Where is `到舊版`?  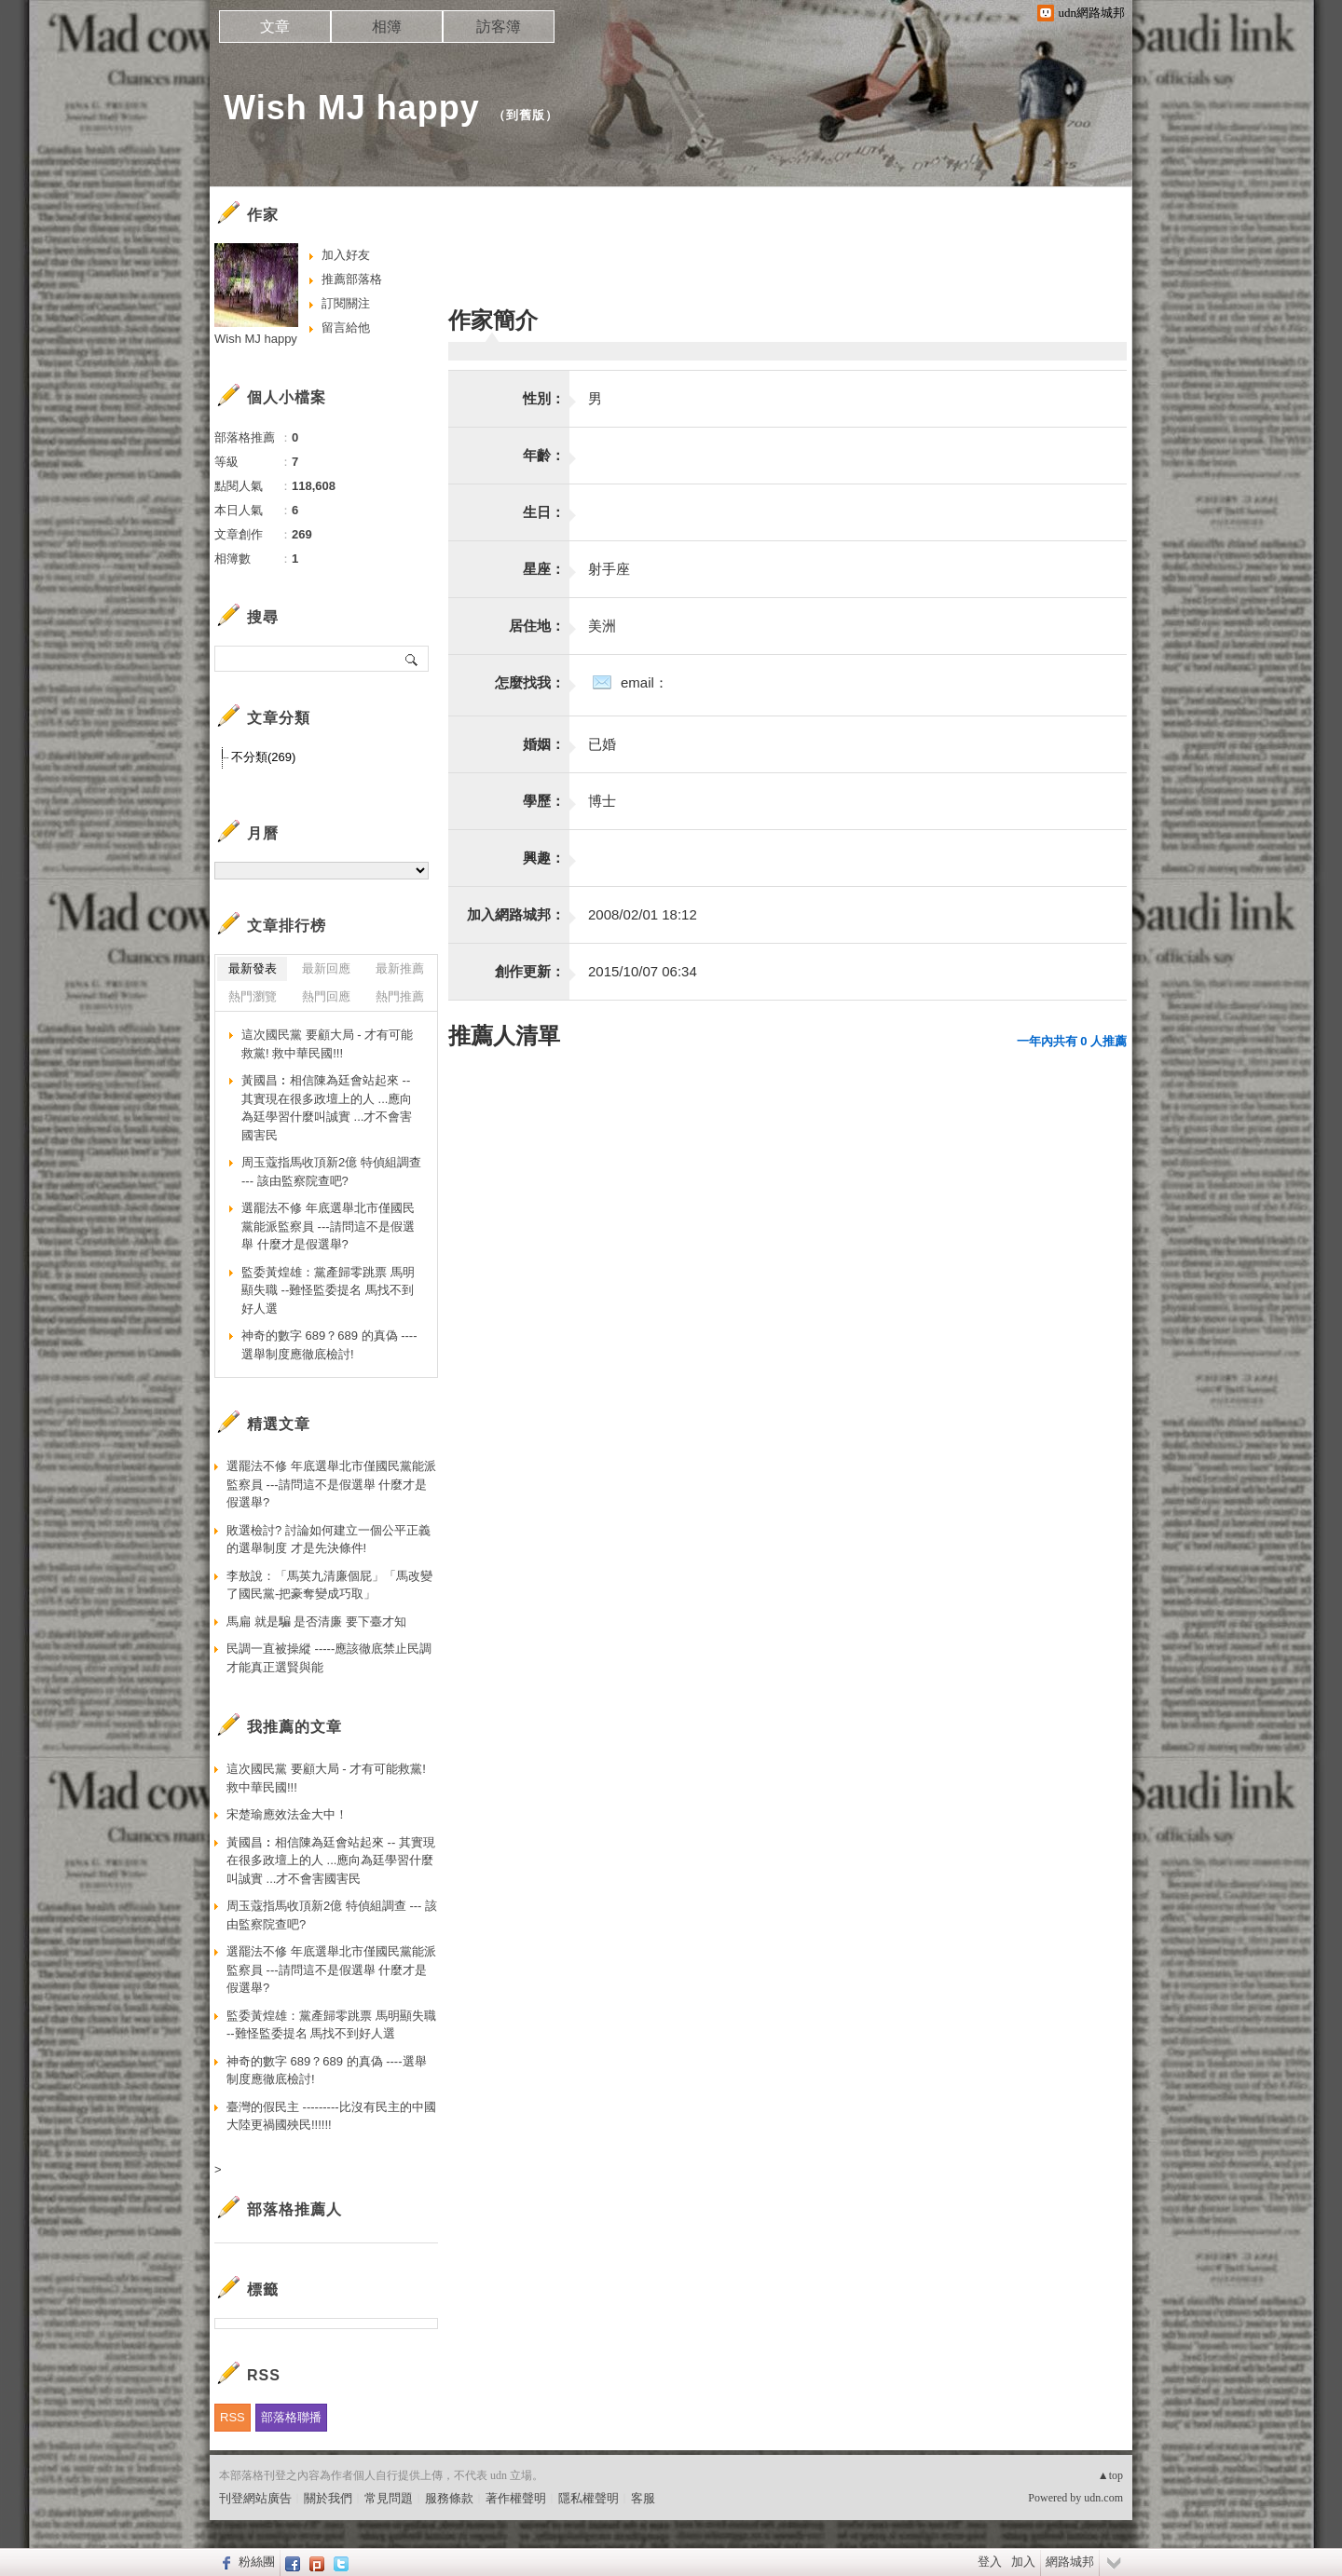 到舊版 is located at coordinates (525, 115).